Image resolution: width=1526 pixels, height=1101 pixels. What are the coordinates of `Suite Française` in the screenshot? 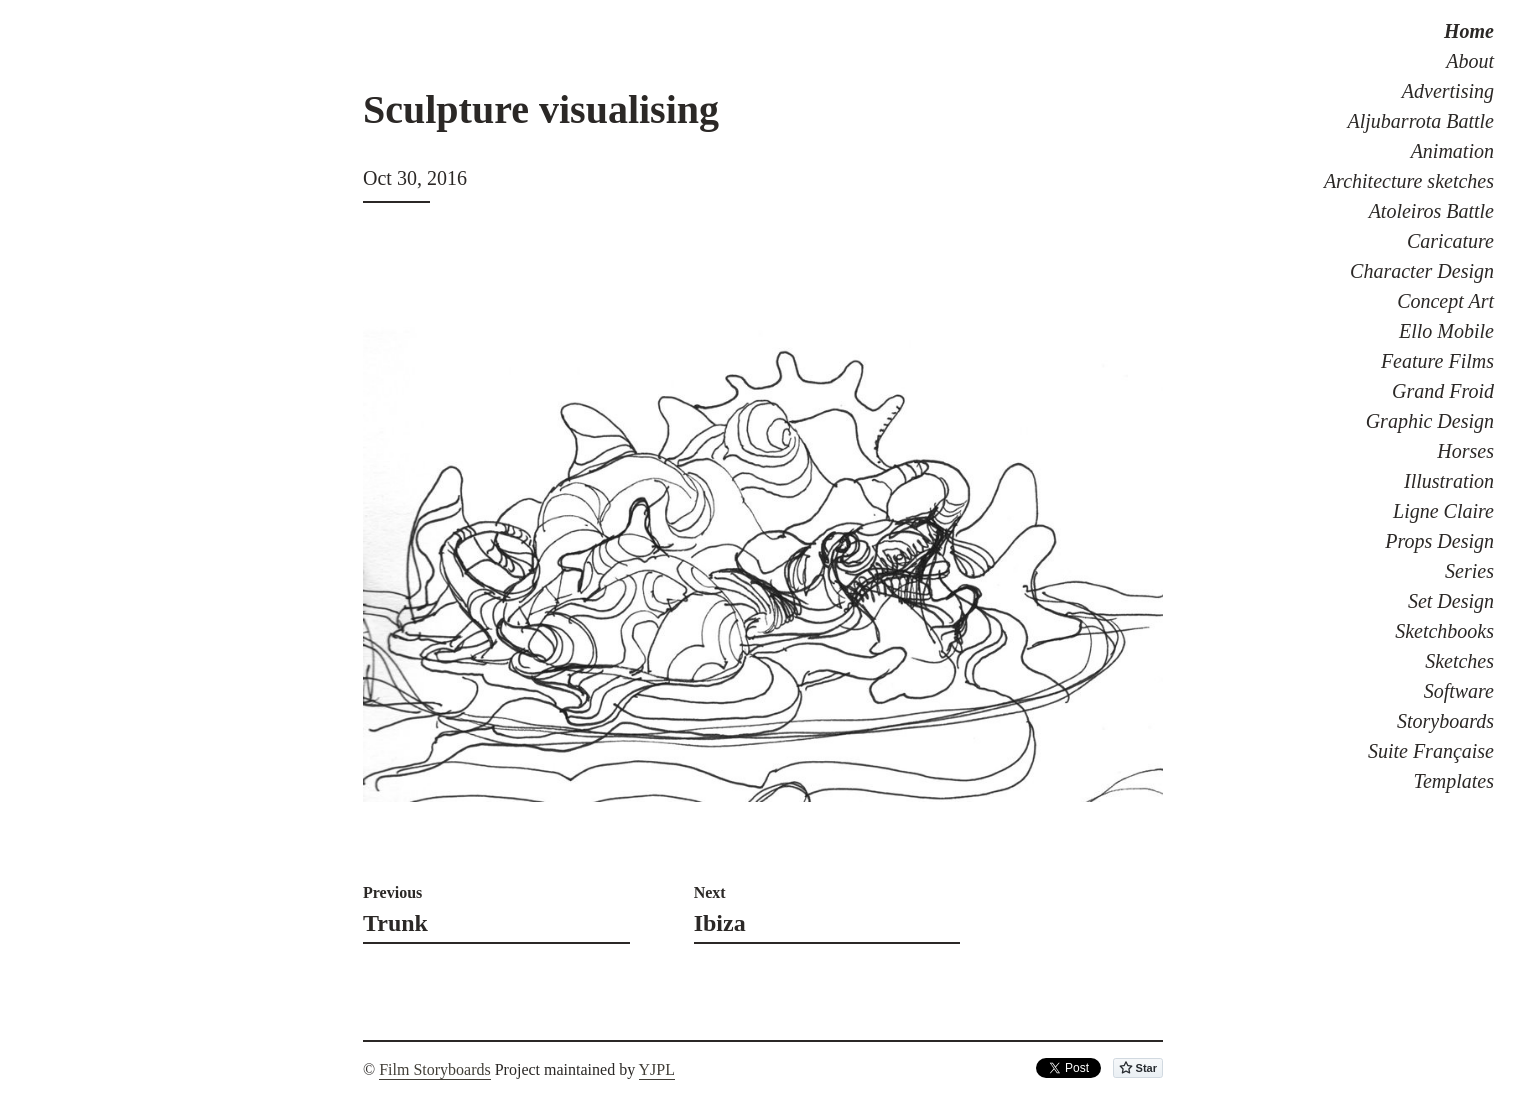 It's located at (1431, 751).